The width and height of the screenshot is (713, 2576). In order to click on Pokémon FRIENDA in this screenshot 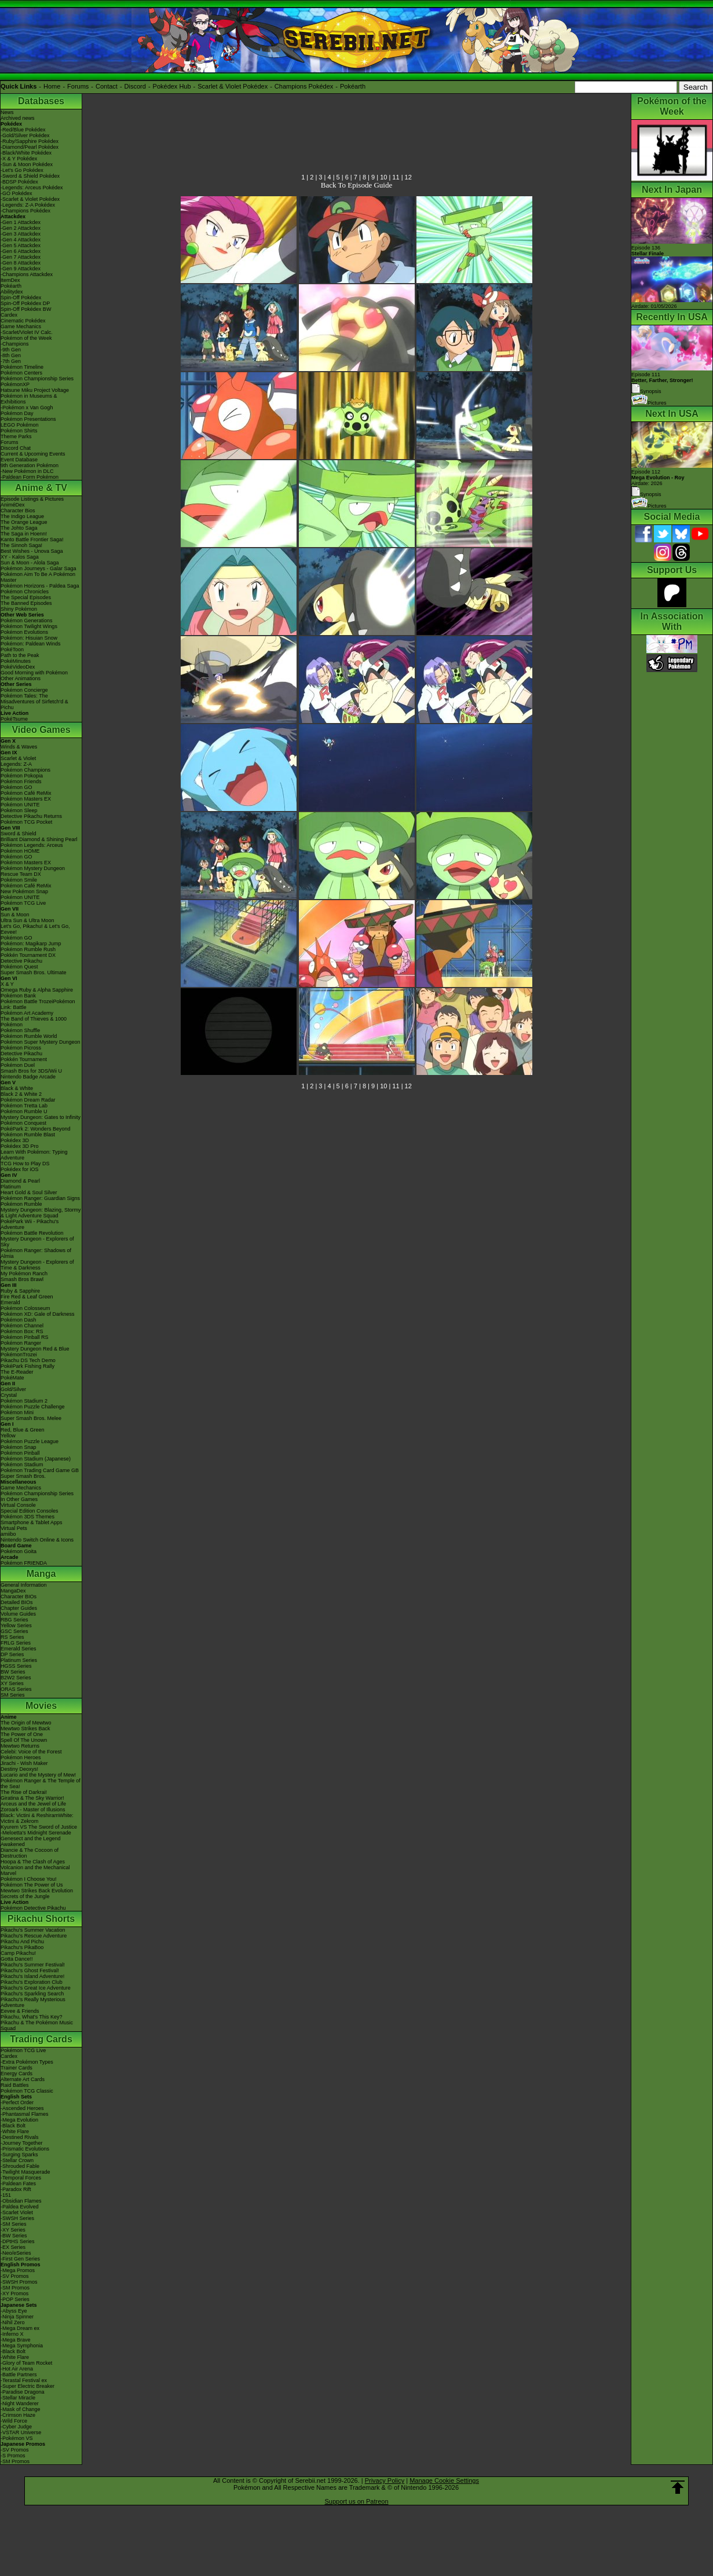, I will do `click(24, 1563)`.